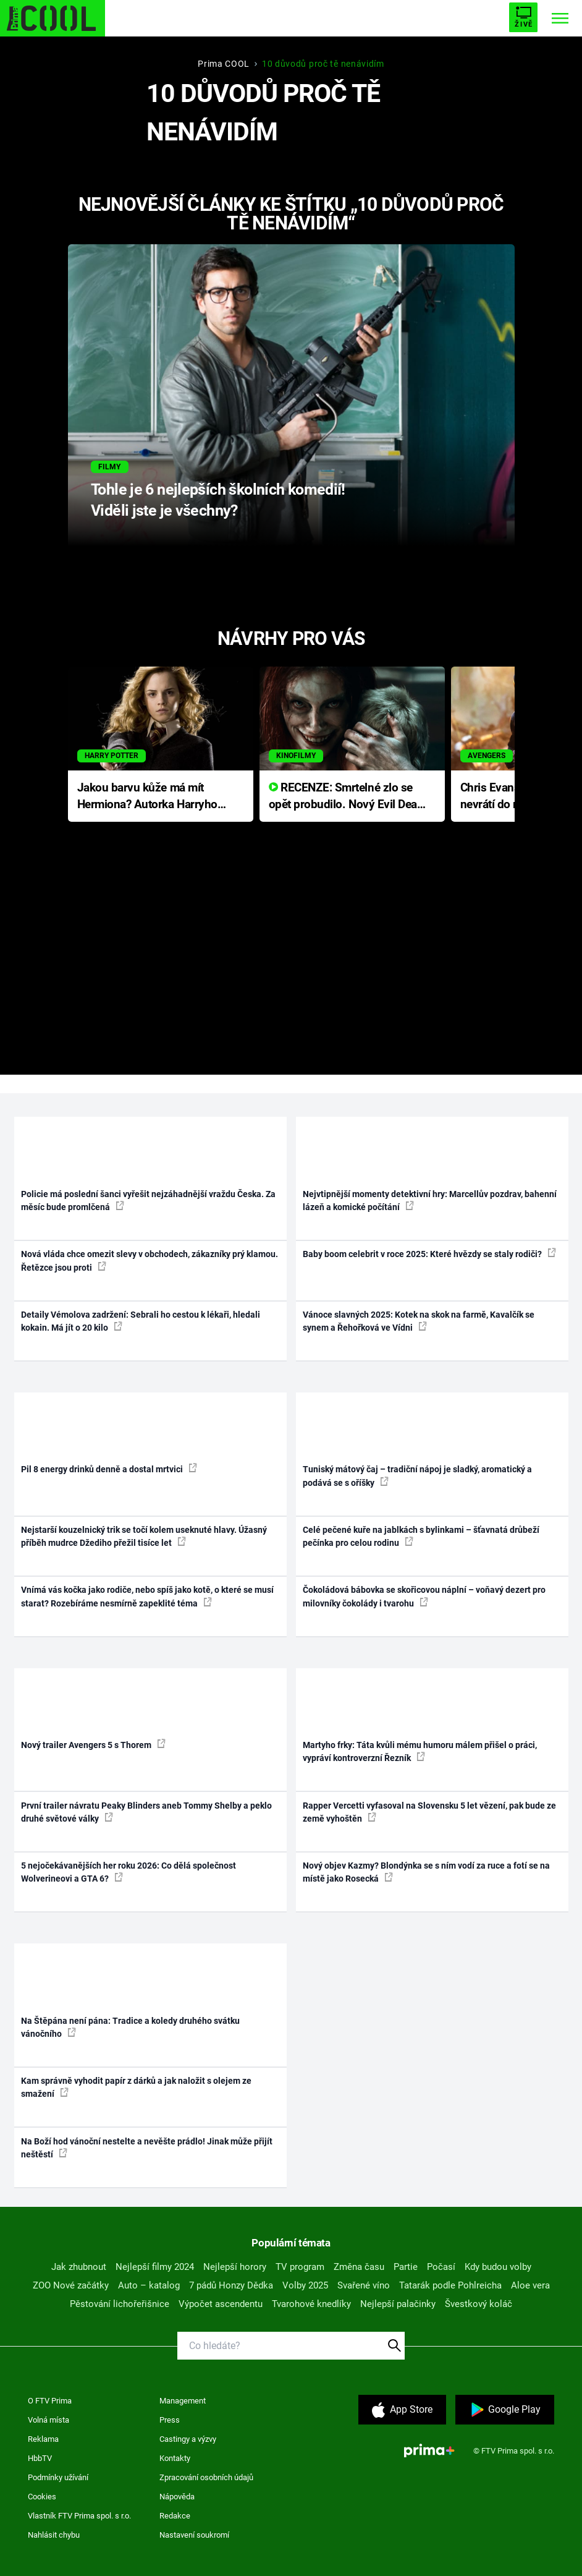 This screenshot has height=2576, width=582. I want to click on Nejvtipnější momenty detektivní hry: Marcellův pozdrav, bahenní lázeň a komické počítání, so click(430, 1200).